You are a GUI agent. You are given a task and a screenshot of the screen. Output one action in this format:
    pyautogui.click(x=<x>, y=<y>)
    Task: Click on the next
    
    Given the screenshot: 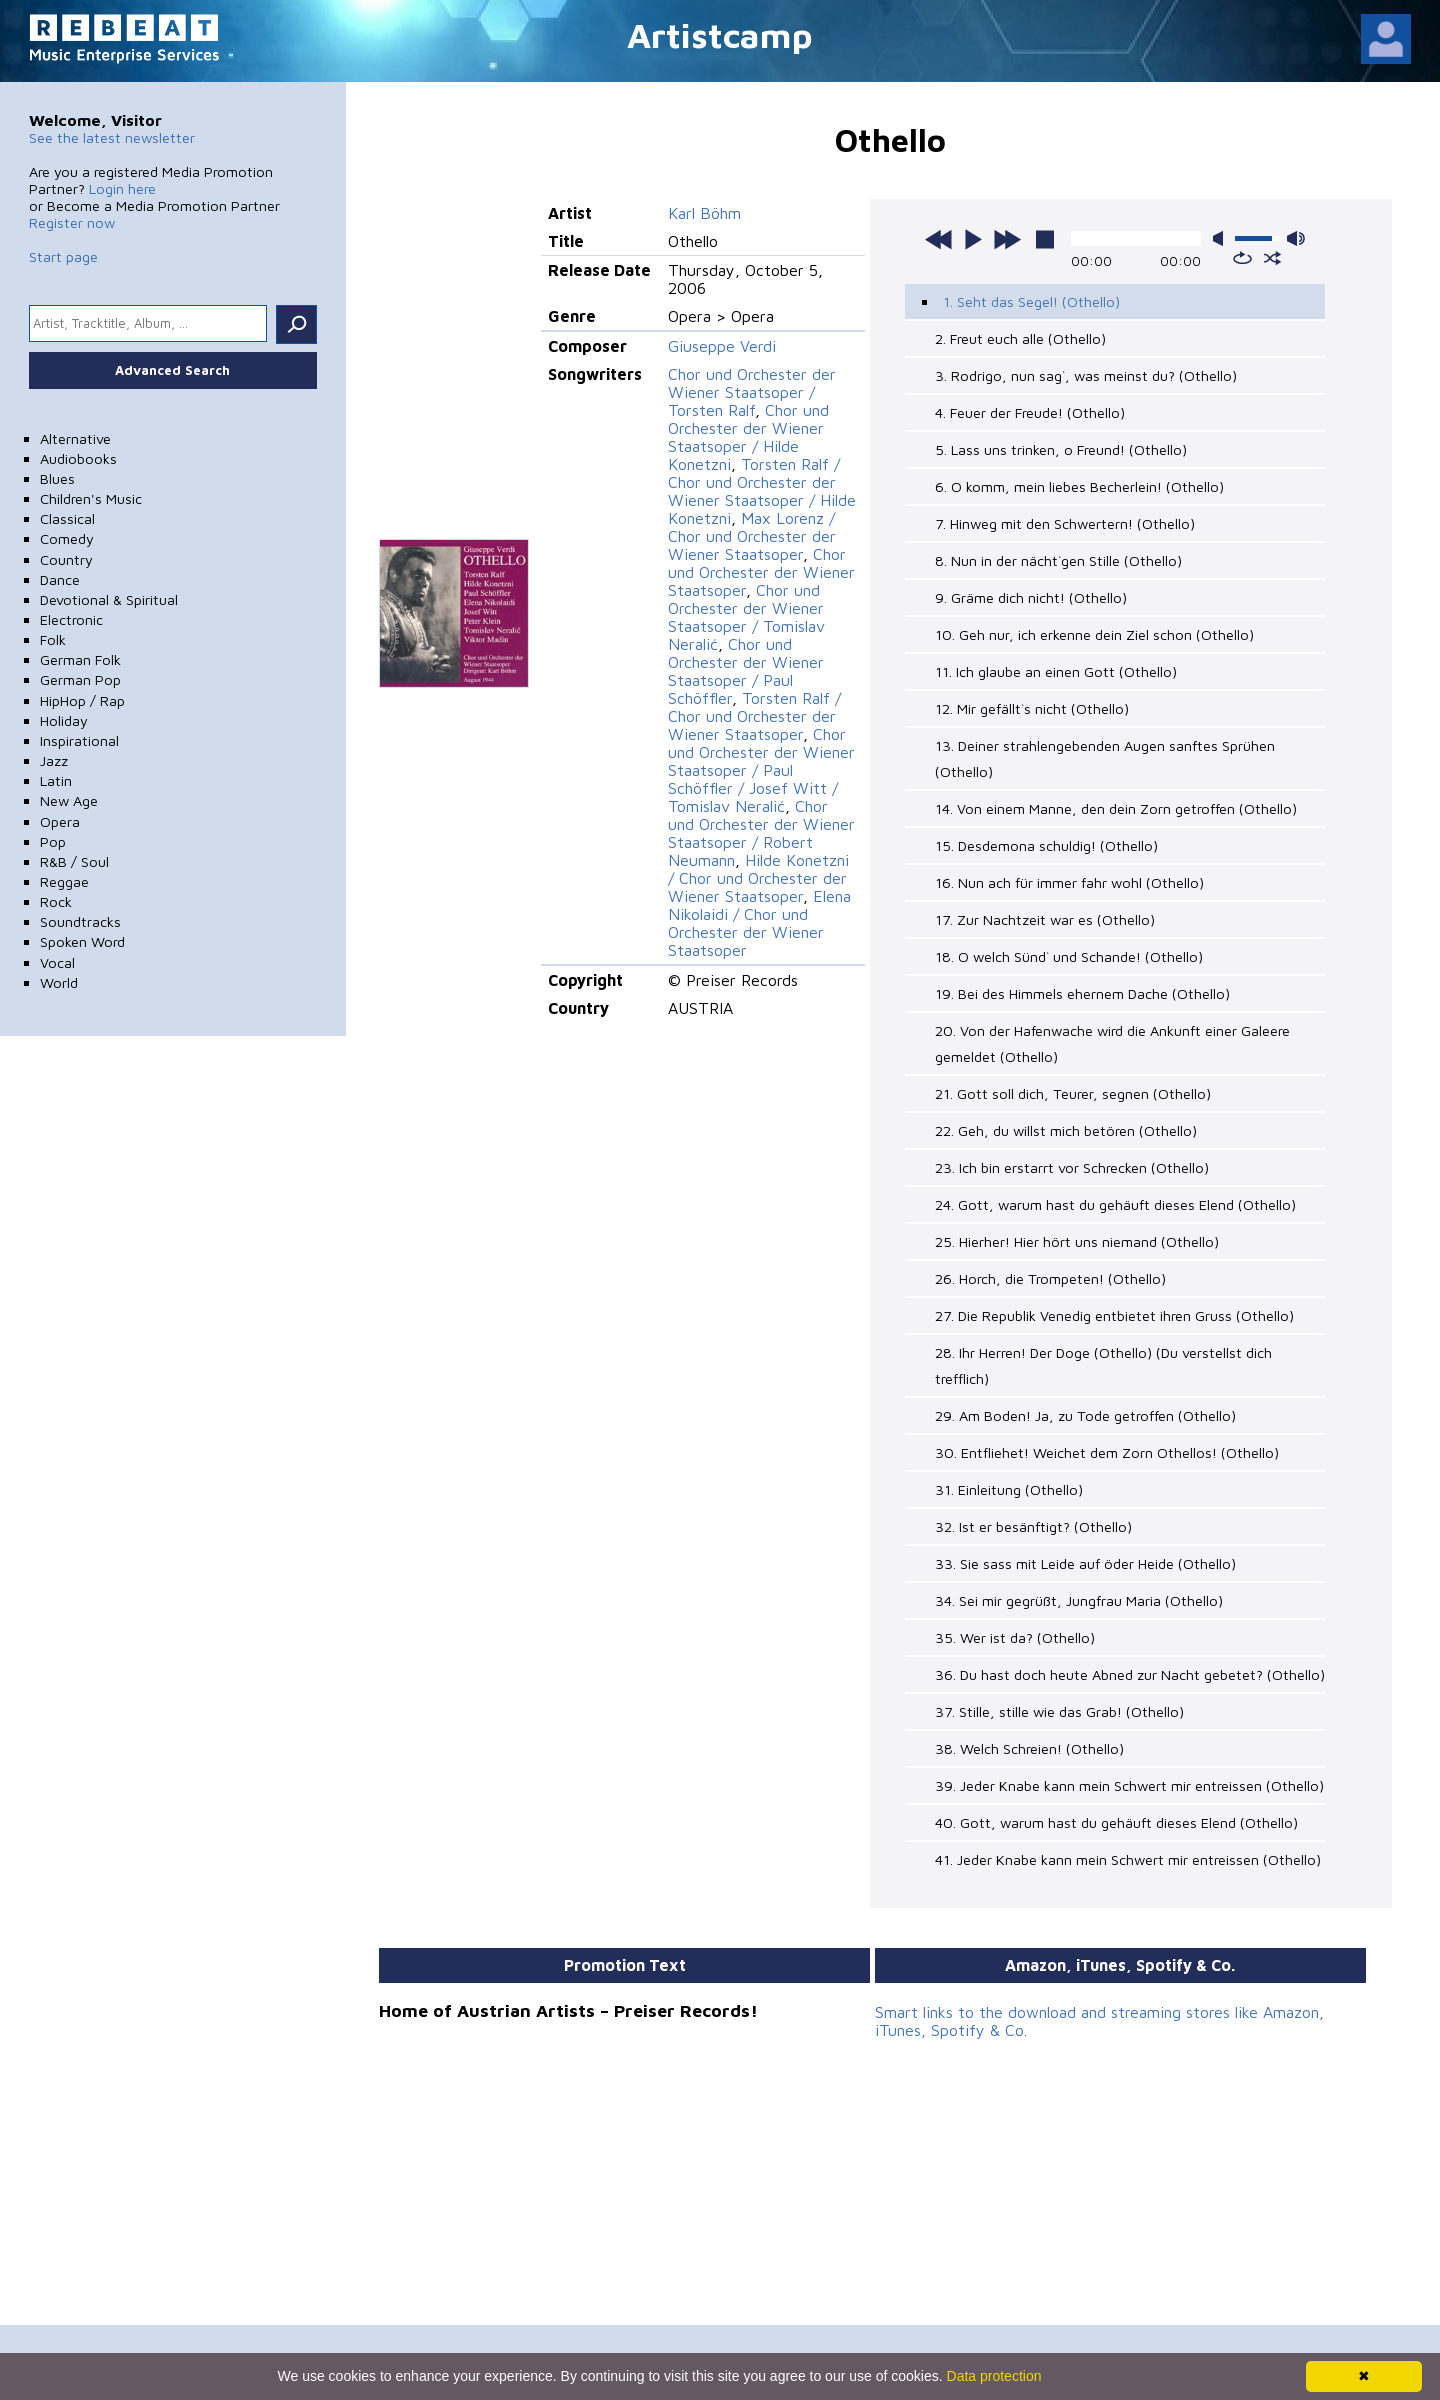 What is the action you would take?
    pyautogui.click(x=1007, y=239)
    